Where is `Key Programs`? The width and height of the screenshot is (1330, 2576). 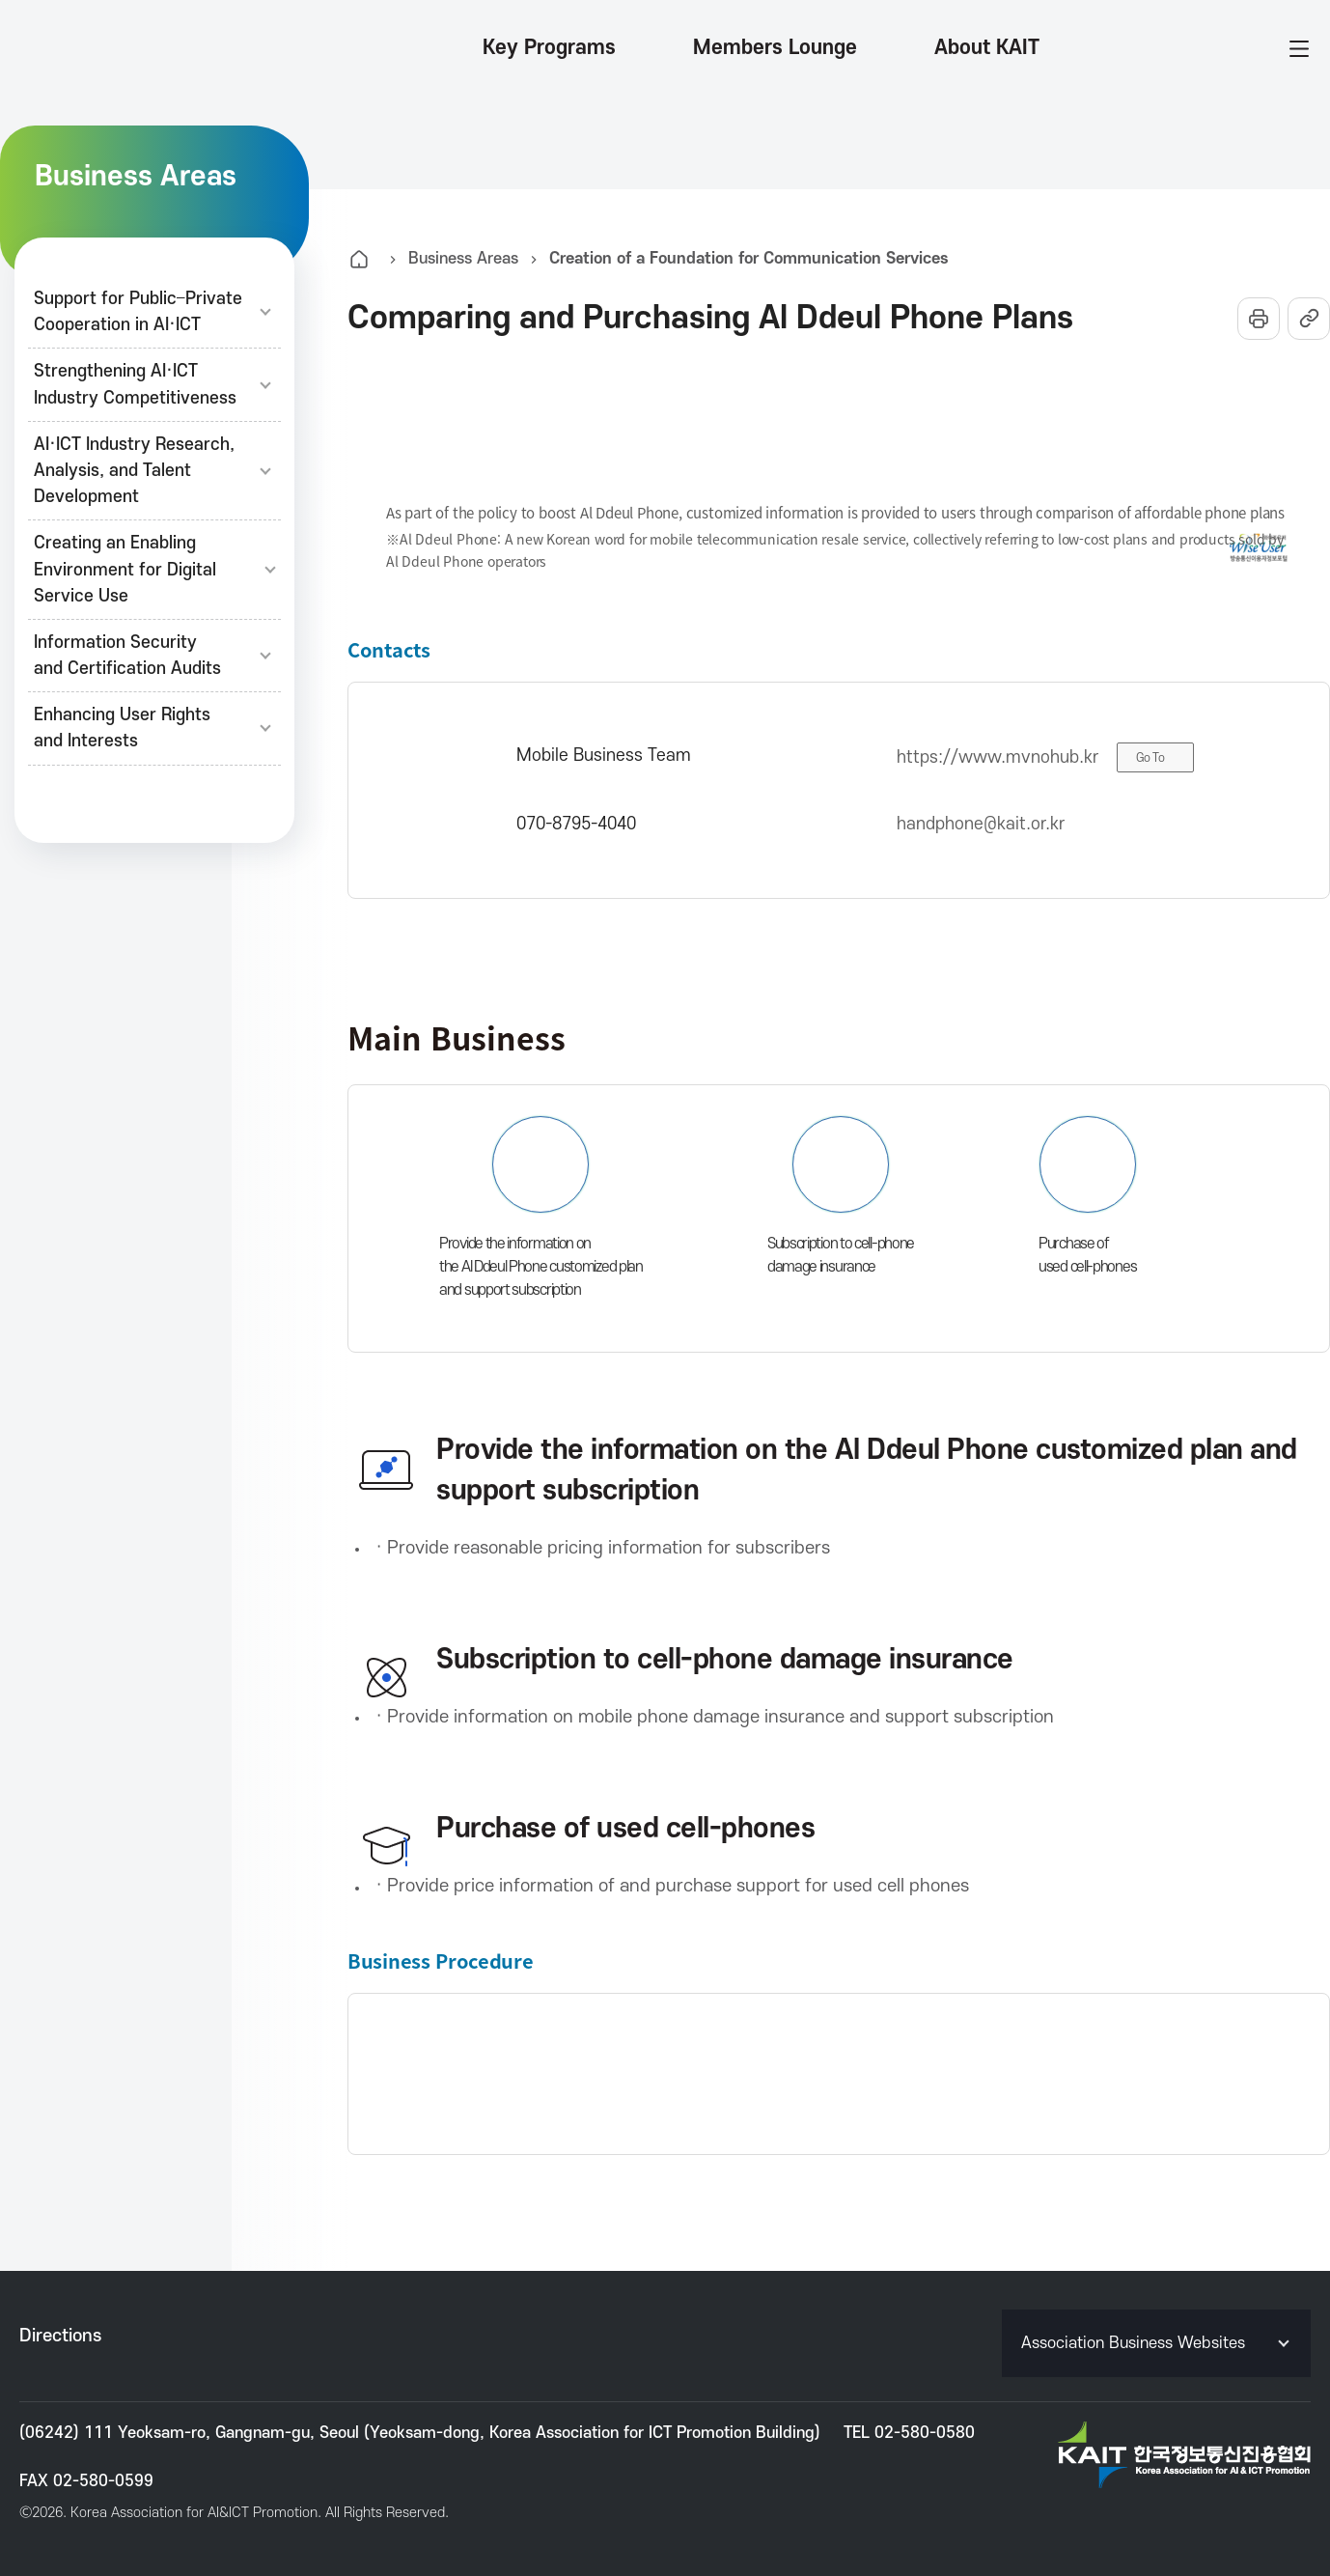 Key Programs is located at coordinates (549, 48).